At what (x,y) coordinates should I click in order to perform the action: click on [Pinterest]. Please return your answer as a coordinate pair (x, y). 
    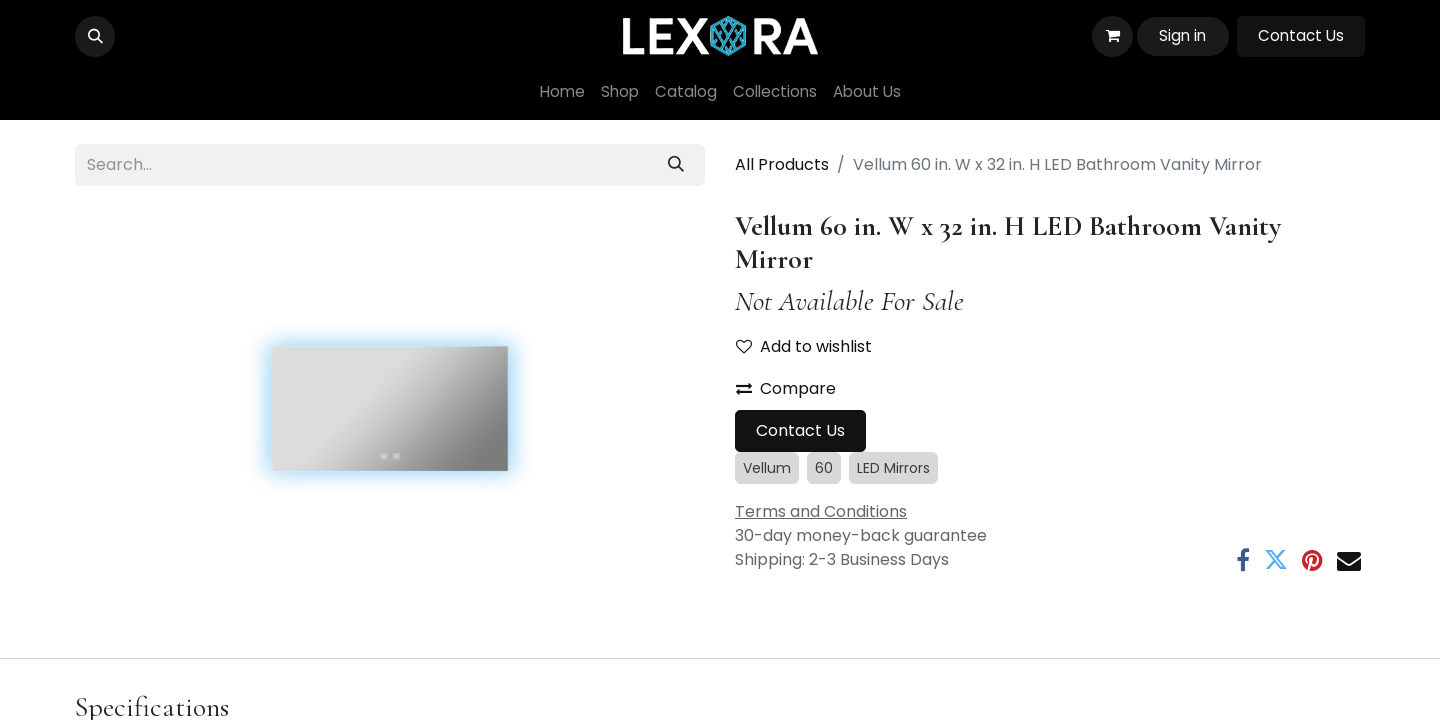
    Looking at the image, I should click on (1312, 560).